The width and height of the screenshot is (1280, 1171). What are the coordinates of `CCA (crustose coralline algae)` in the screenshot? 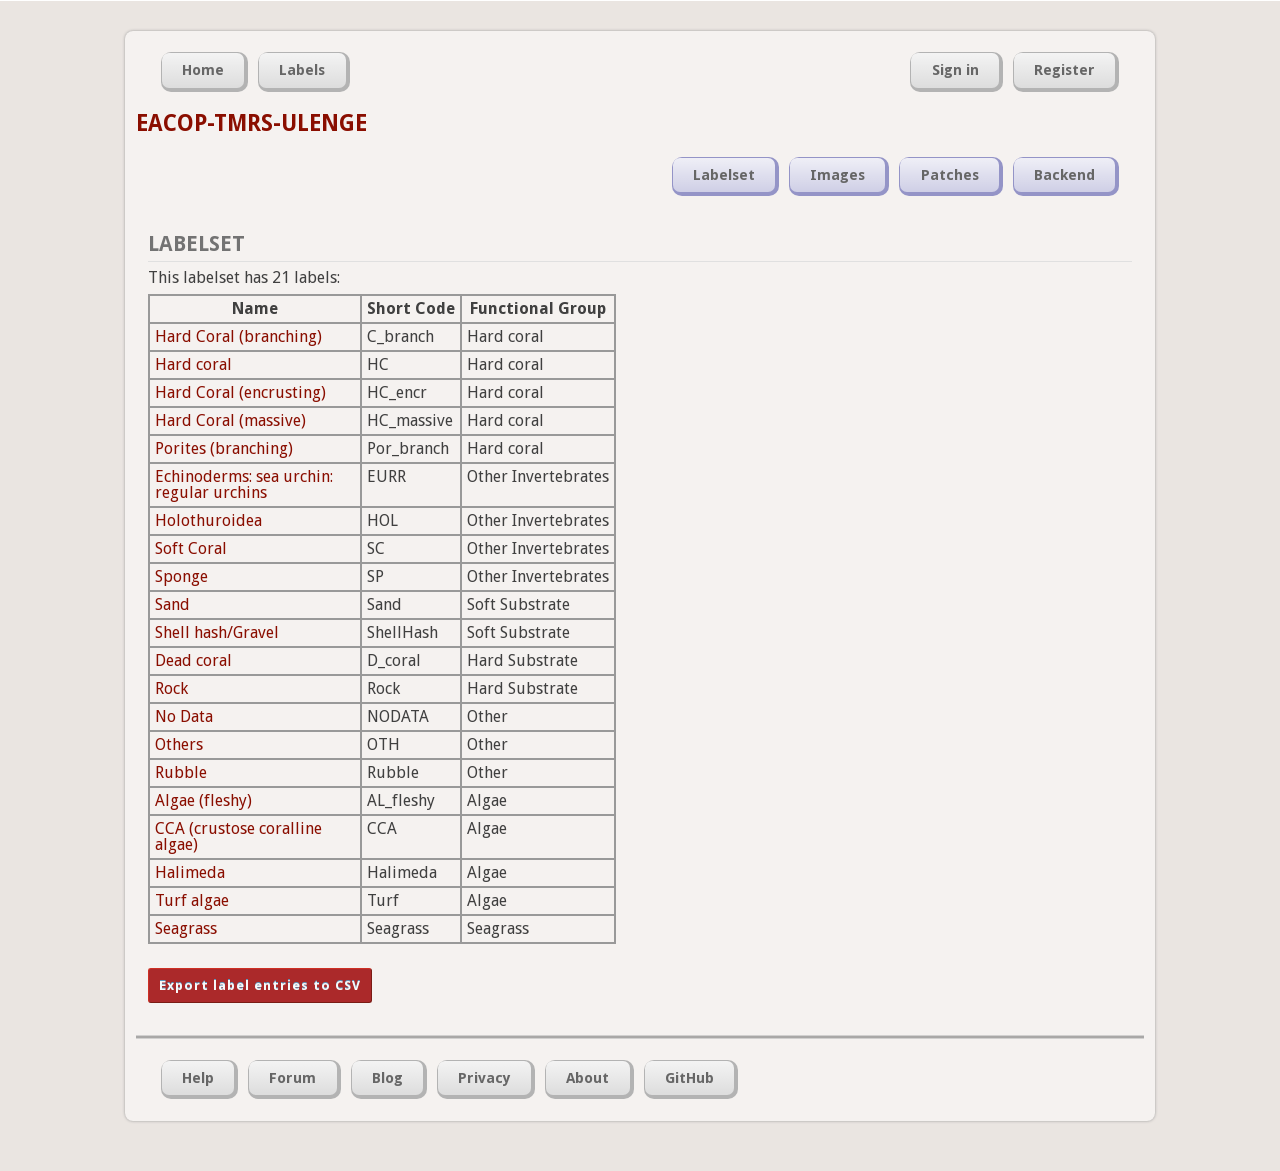 It's located at (238, 836).